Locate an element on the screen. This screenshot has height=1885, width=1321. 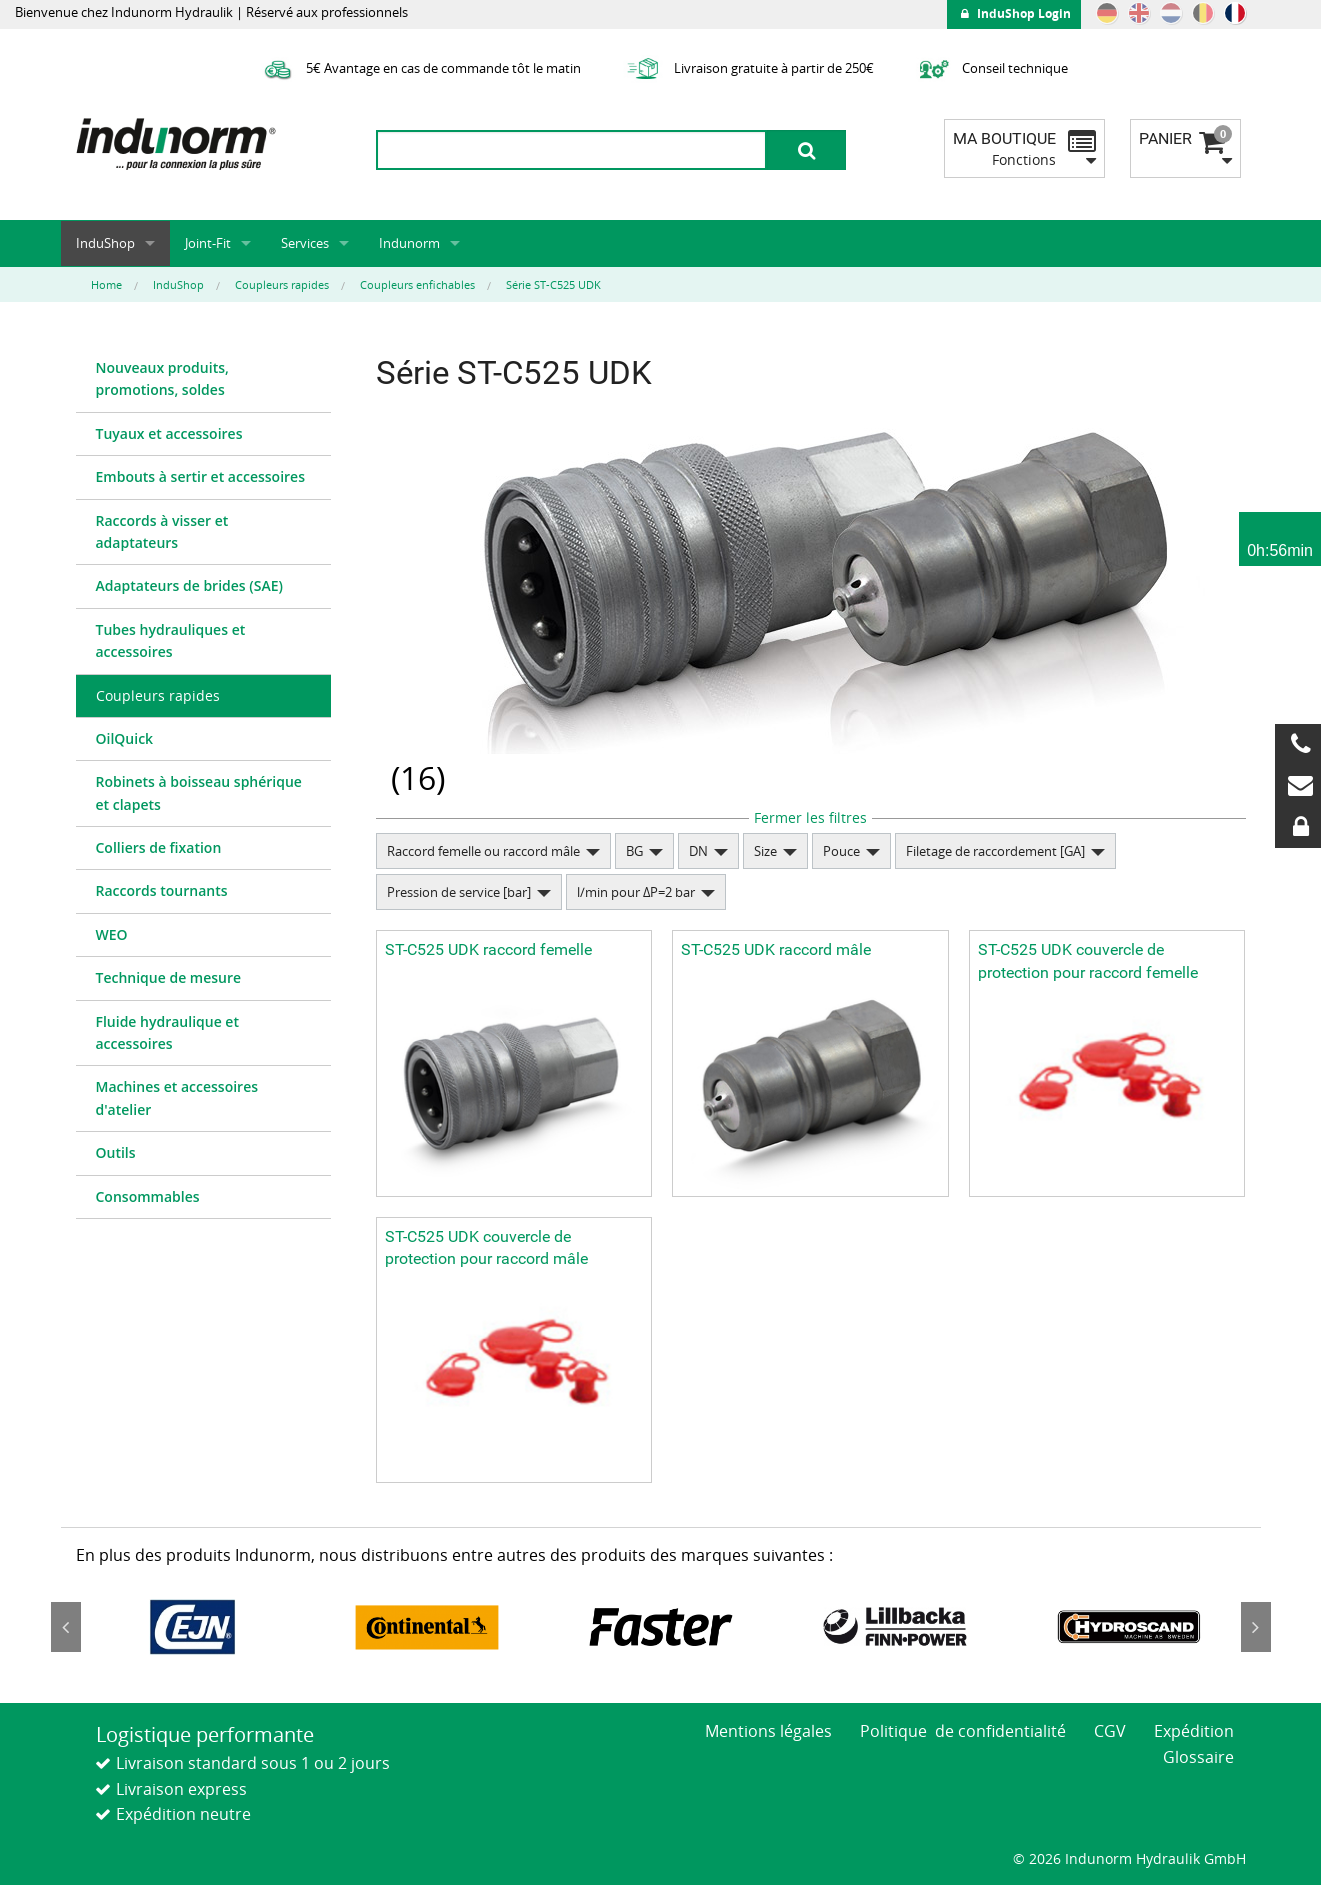
BG is located at coordinates (634, 851).